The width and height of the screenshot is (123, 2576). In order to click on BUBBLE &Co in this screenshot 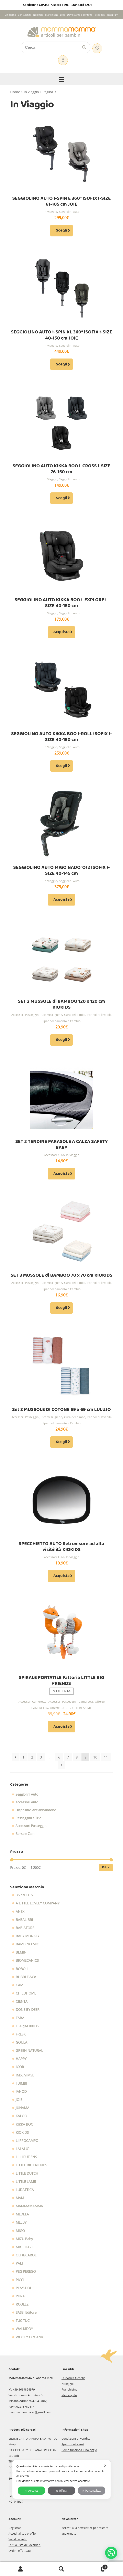, I will do `click(26, 1977)`.